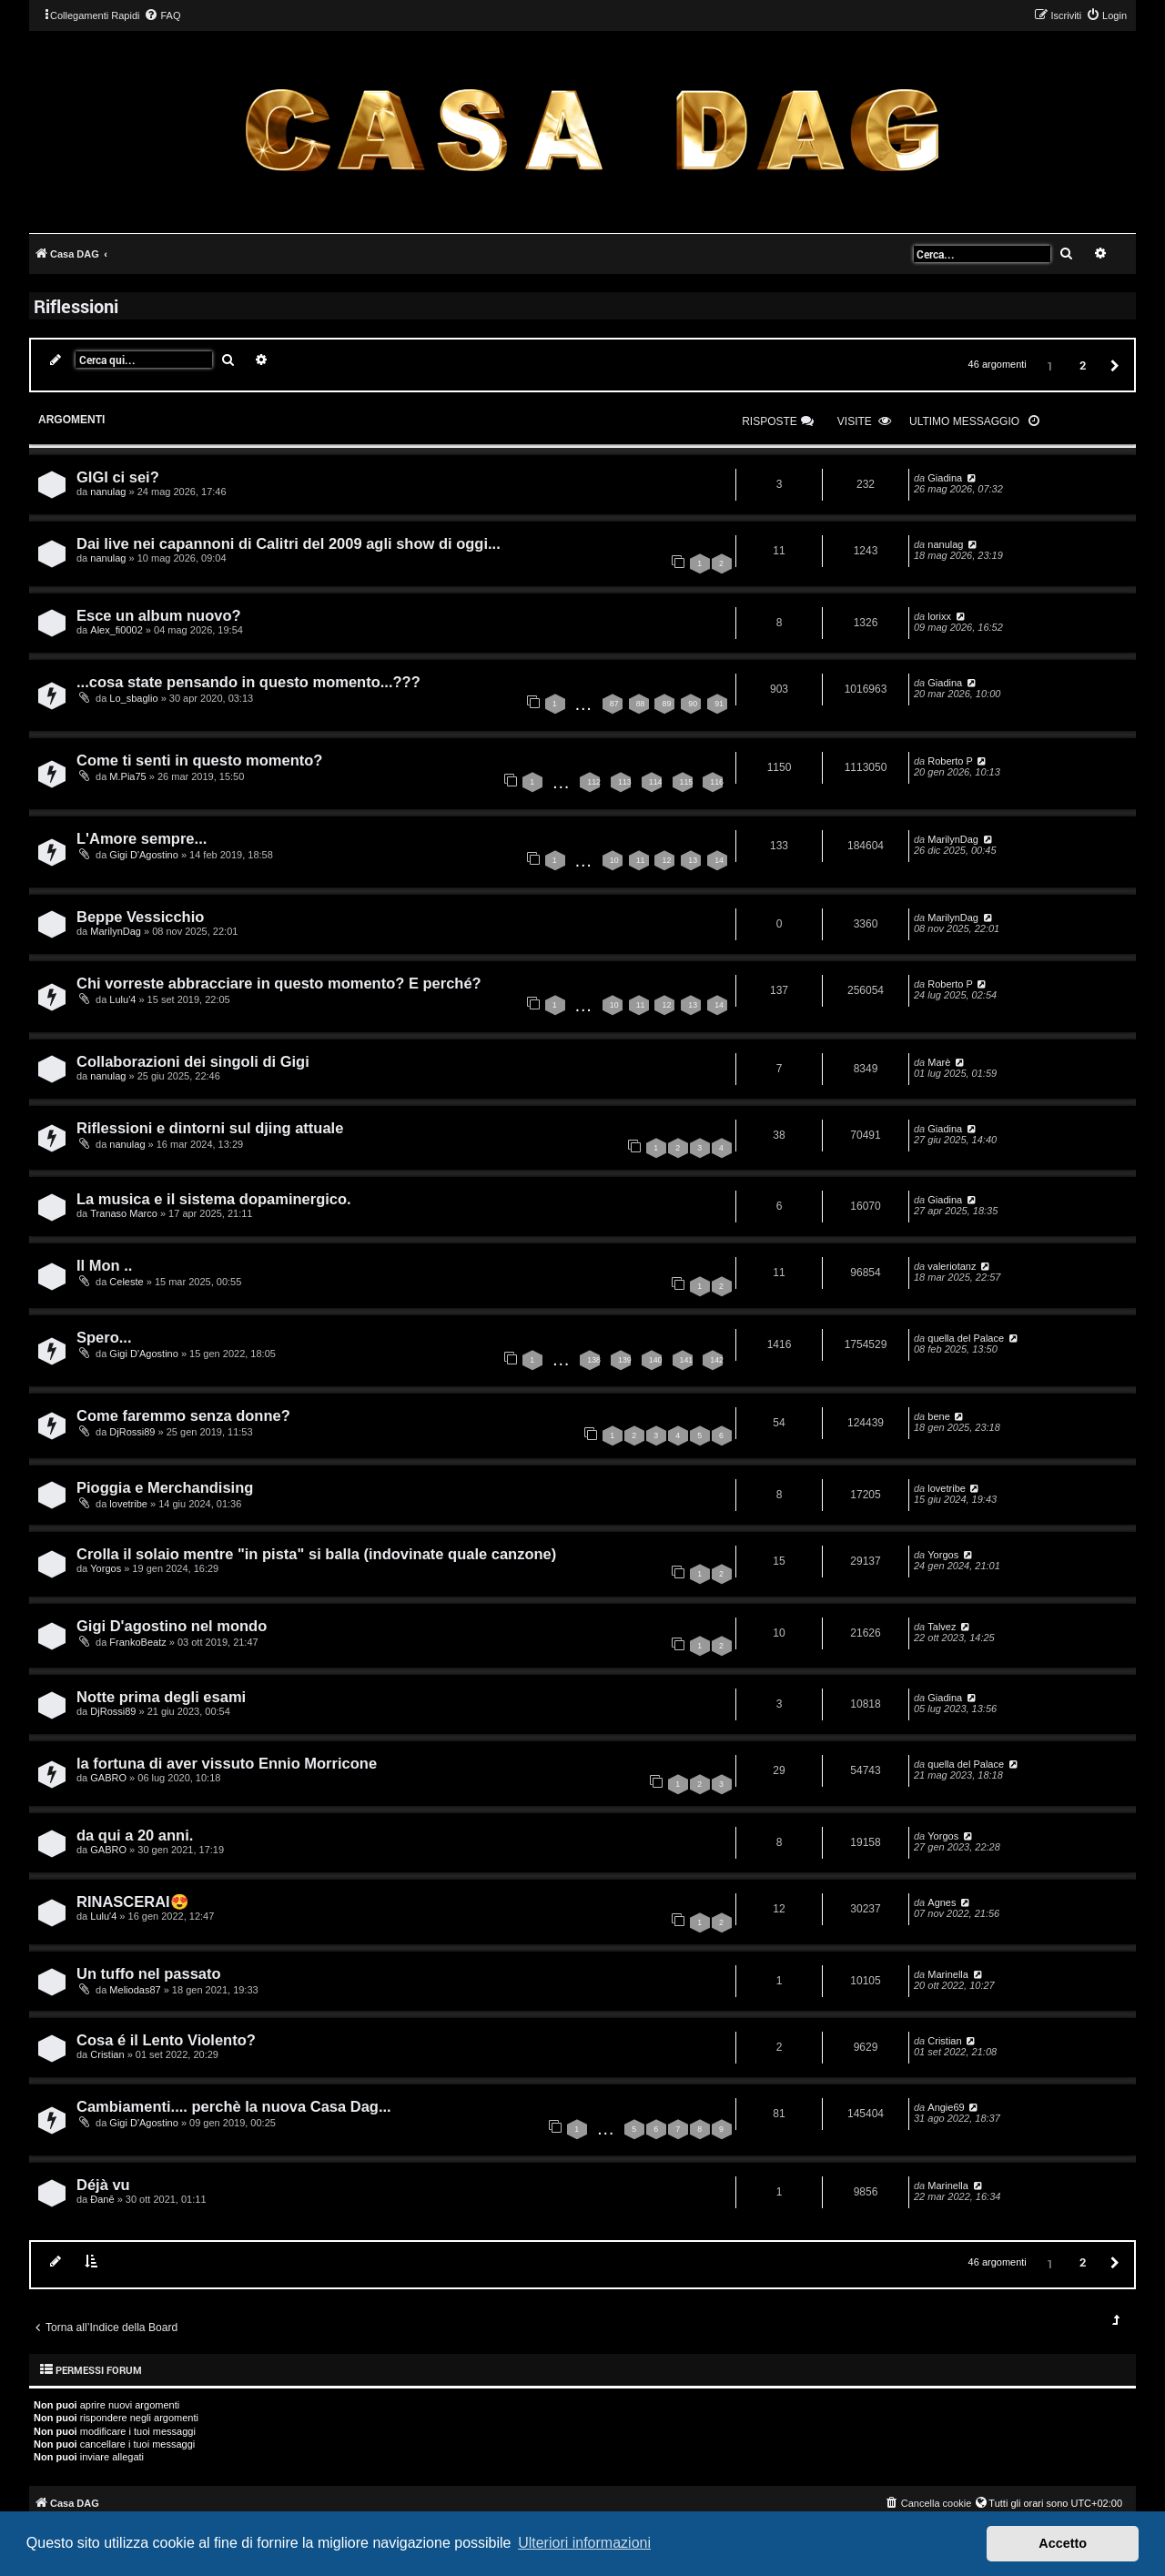 The height and width of the screenshot is (2576, 1165). Describe the element at coordinates (640, 860) in the screenshot. I see `11` at that location.